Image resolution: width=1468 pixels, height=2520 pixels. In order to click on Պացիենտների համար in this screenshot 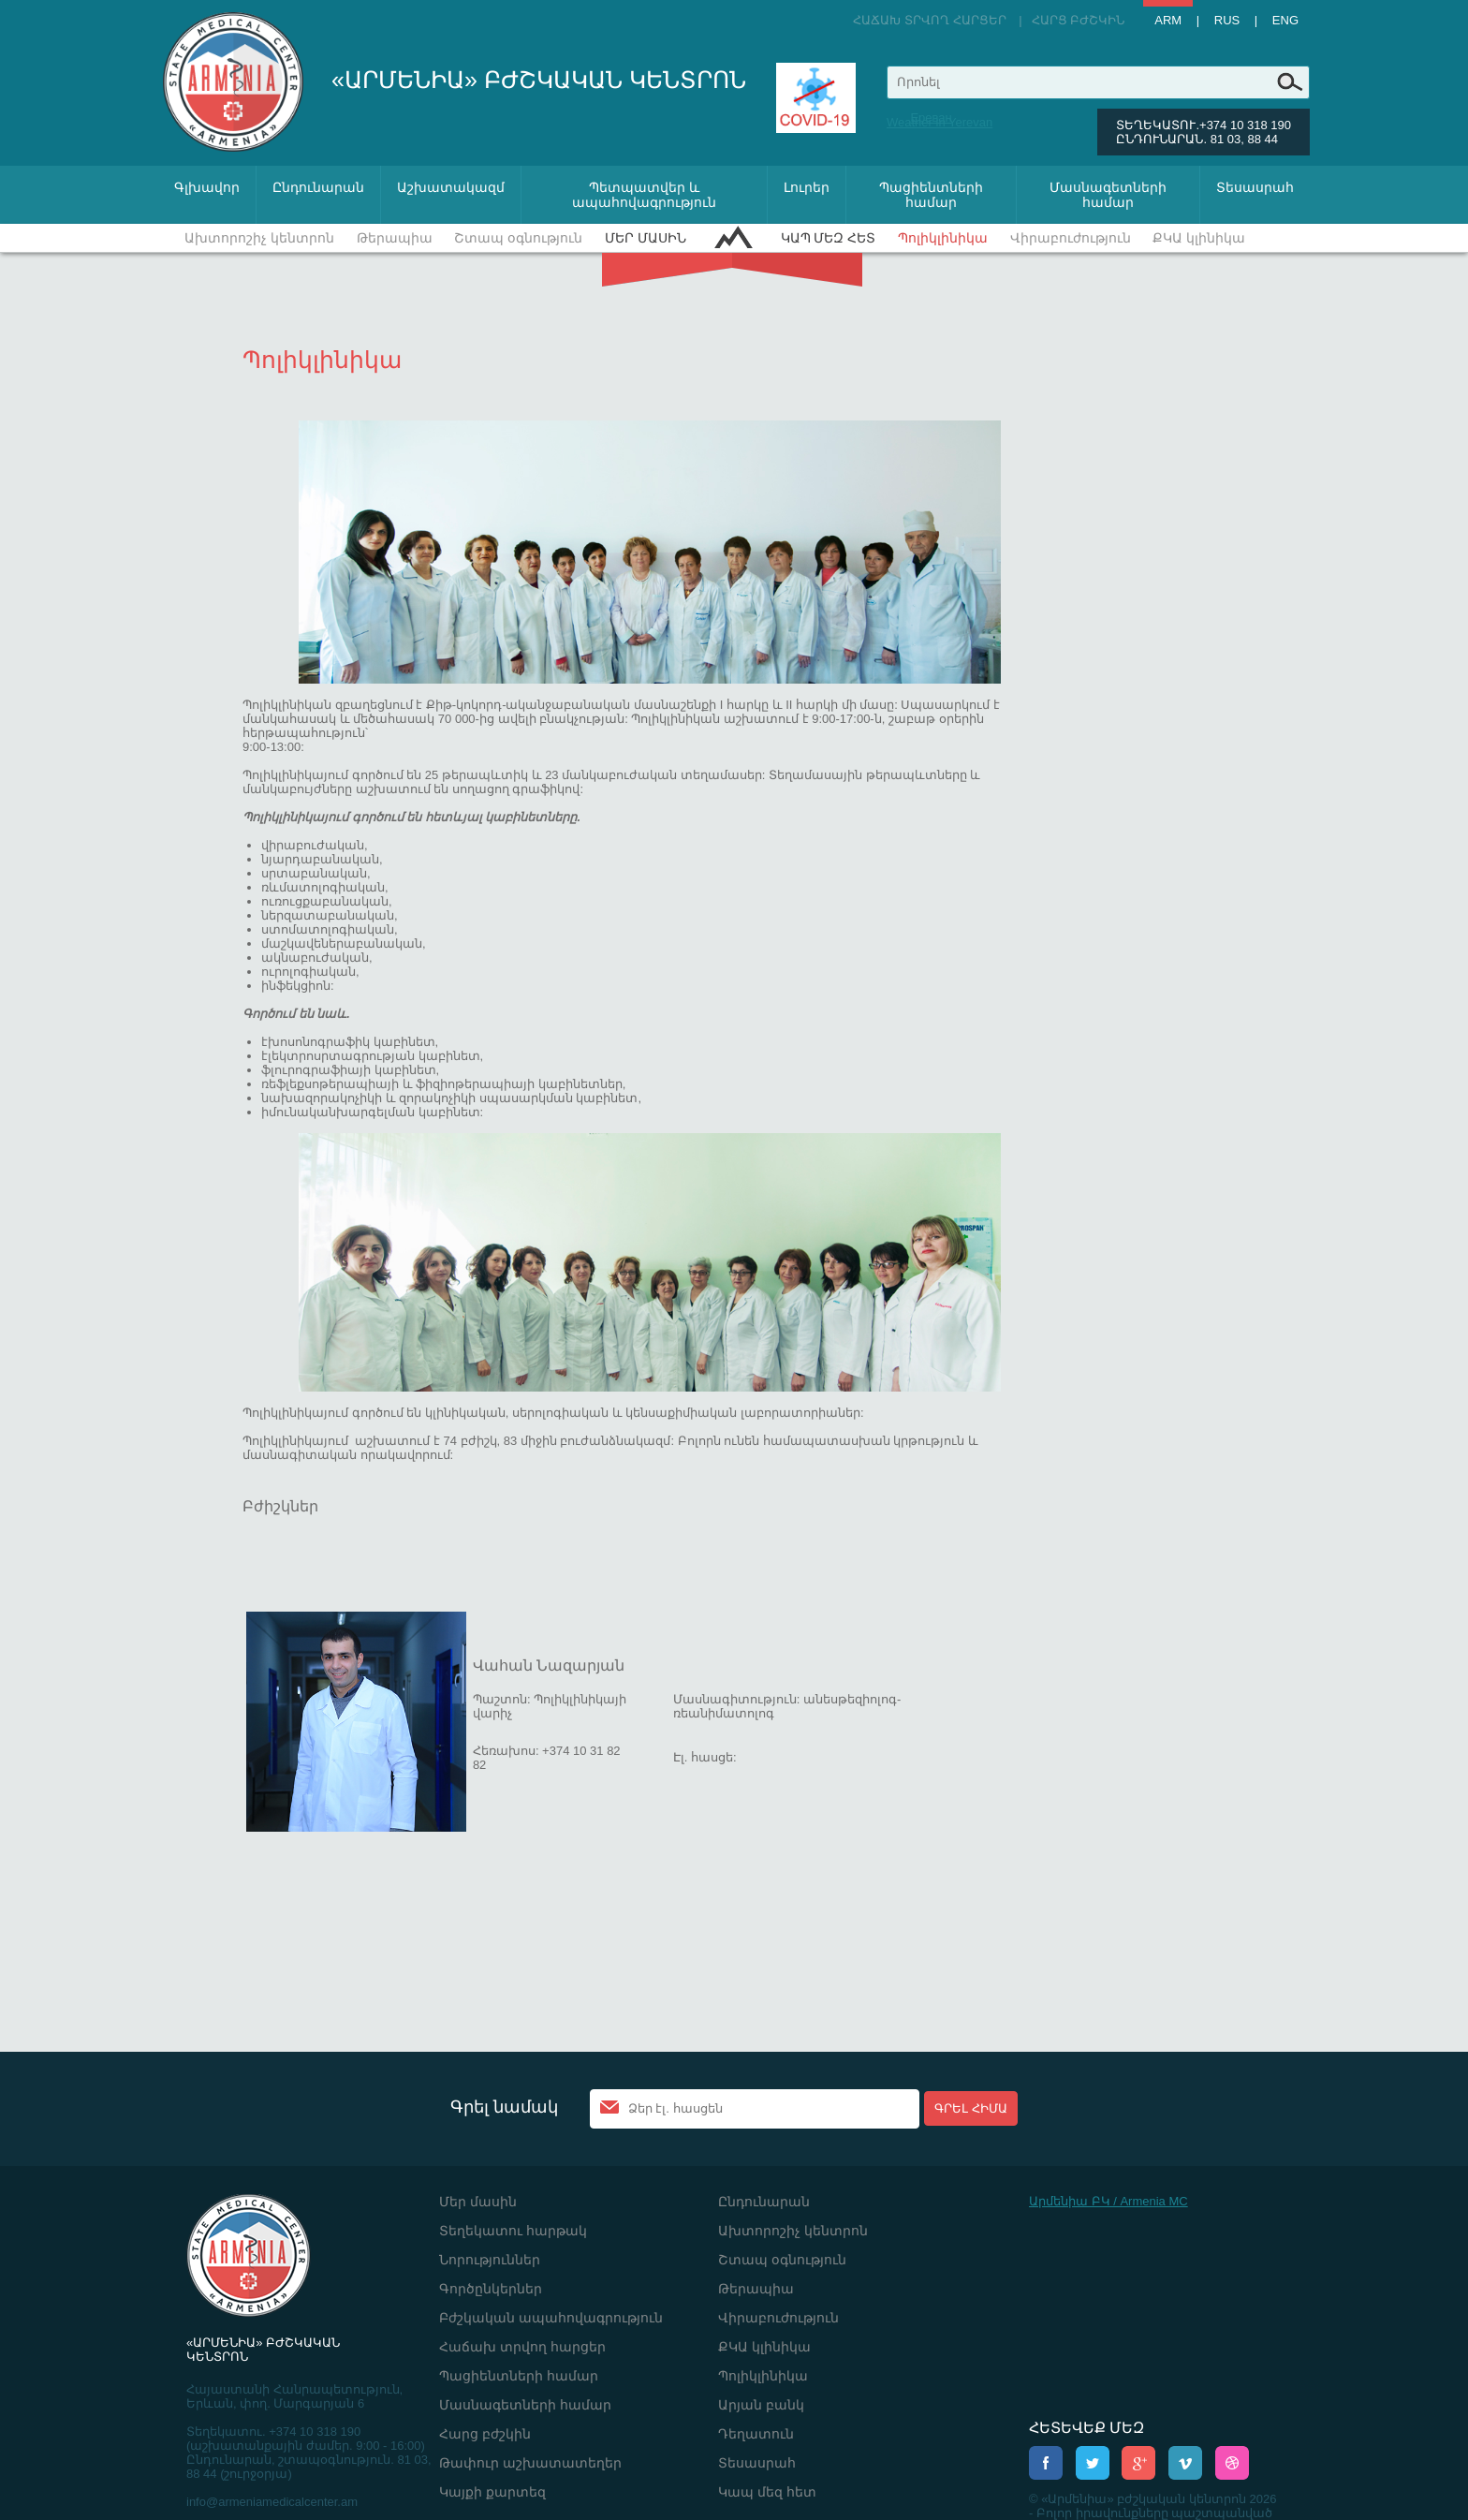, I will do `click(931, 195)`.